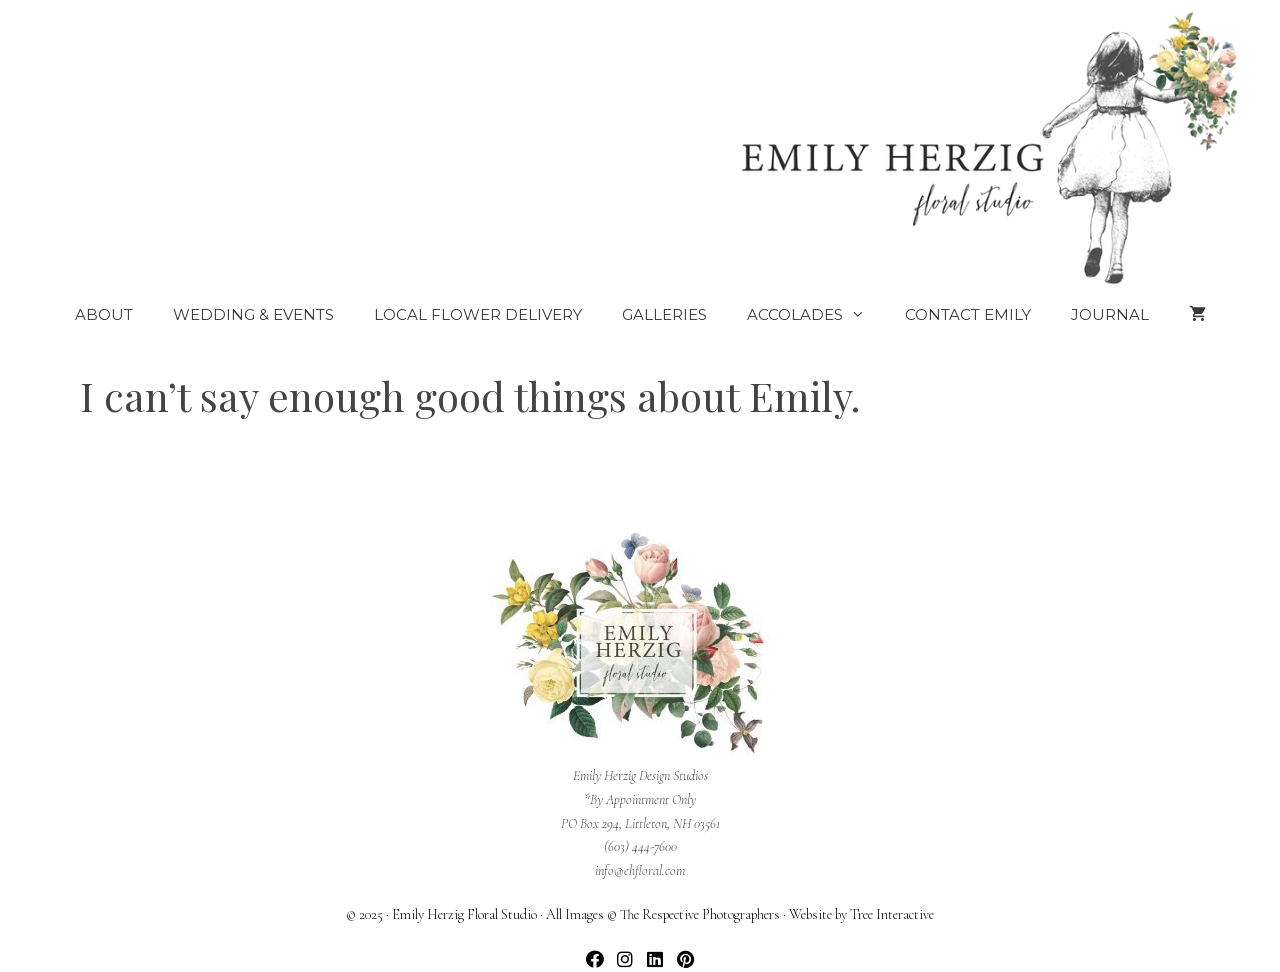 This screenshot has height=972, width=1280. Describe the element at coordinates (816, 315) in the screenshot. I see `Accolades` at that location.